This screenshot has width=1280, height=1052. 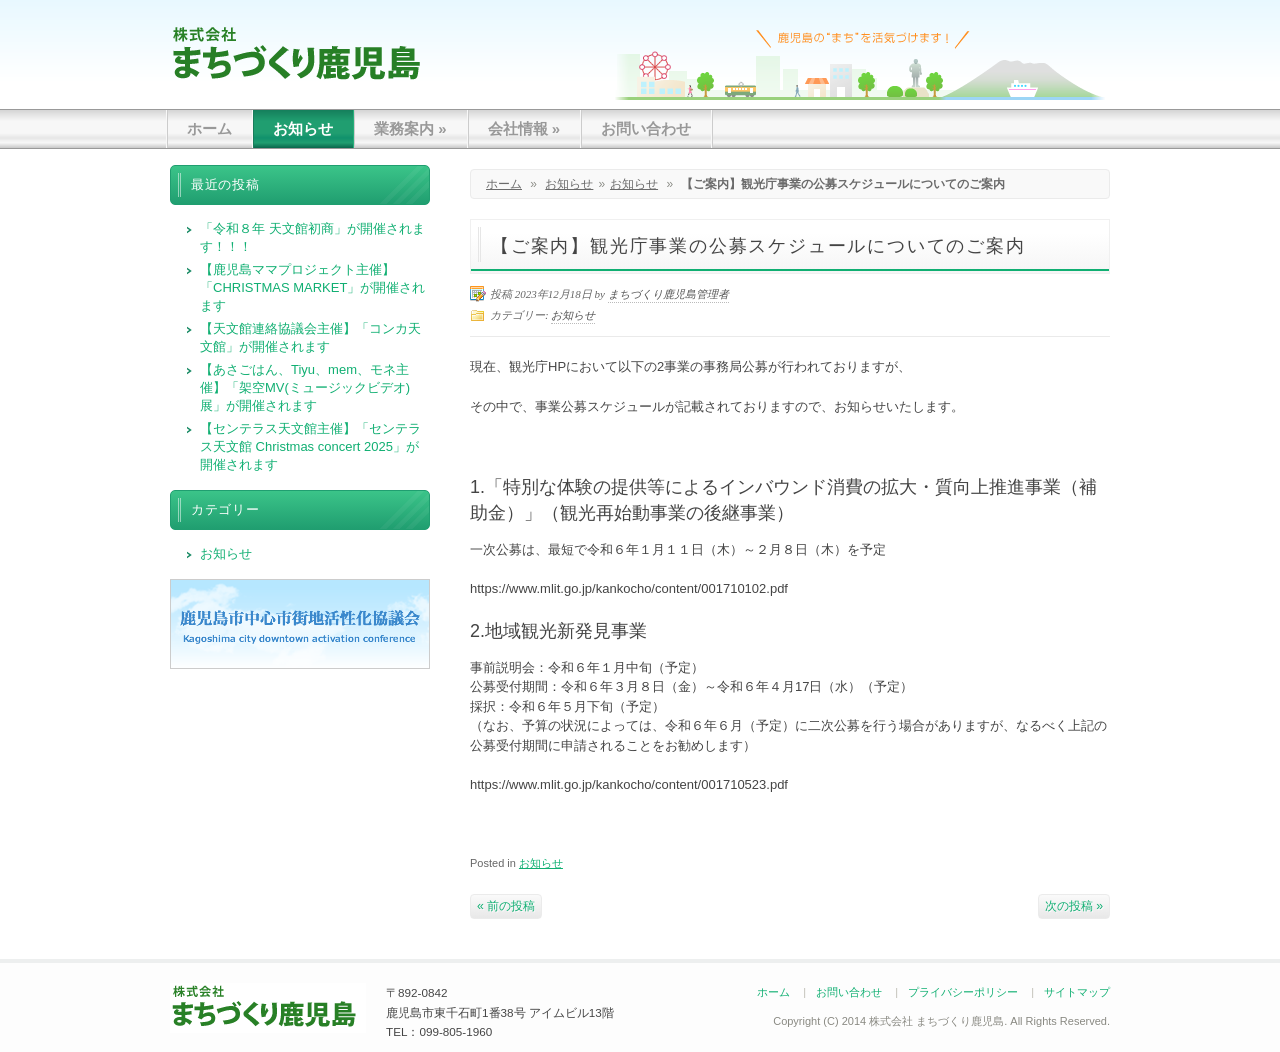 I want to click on サイトマップ, so click(x=1077, y=992).